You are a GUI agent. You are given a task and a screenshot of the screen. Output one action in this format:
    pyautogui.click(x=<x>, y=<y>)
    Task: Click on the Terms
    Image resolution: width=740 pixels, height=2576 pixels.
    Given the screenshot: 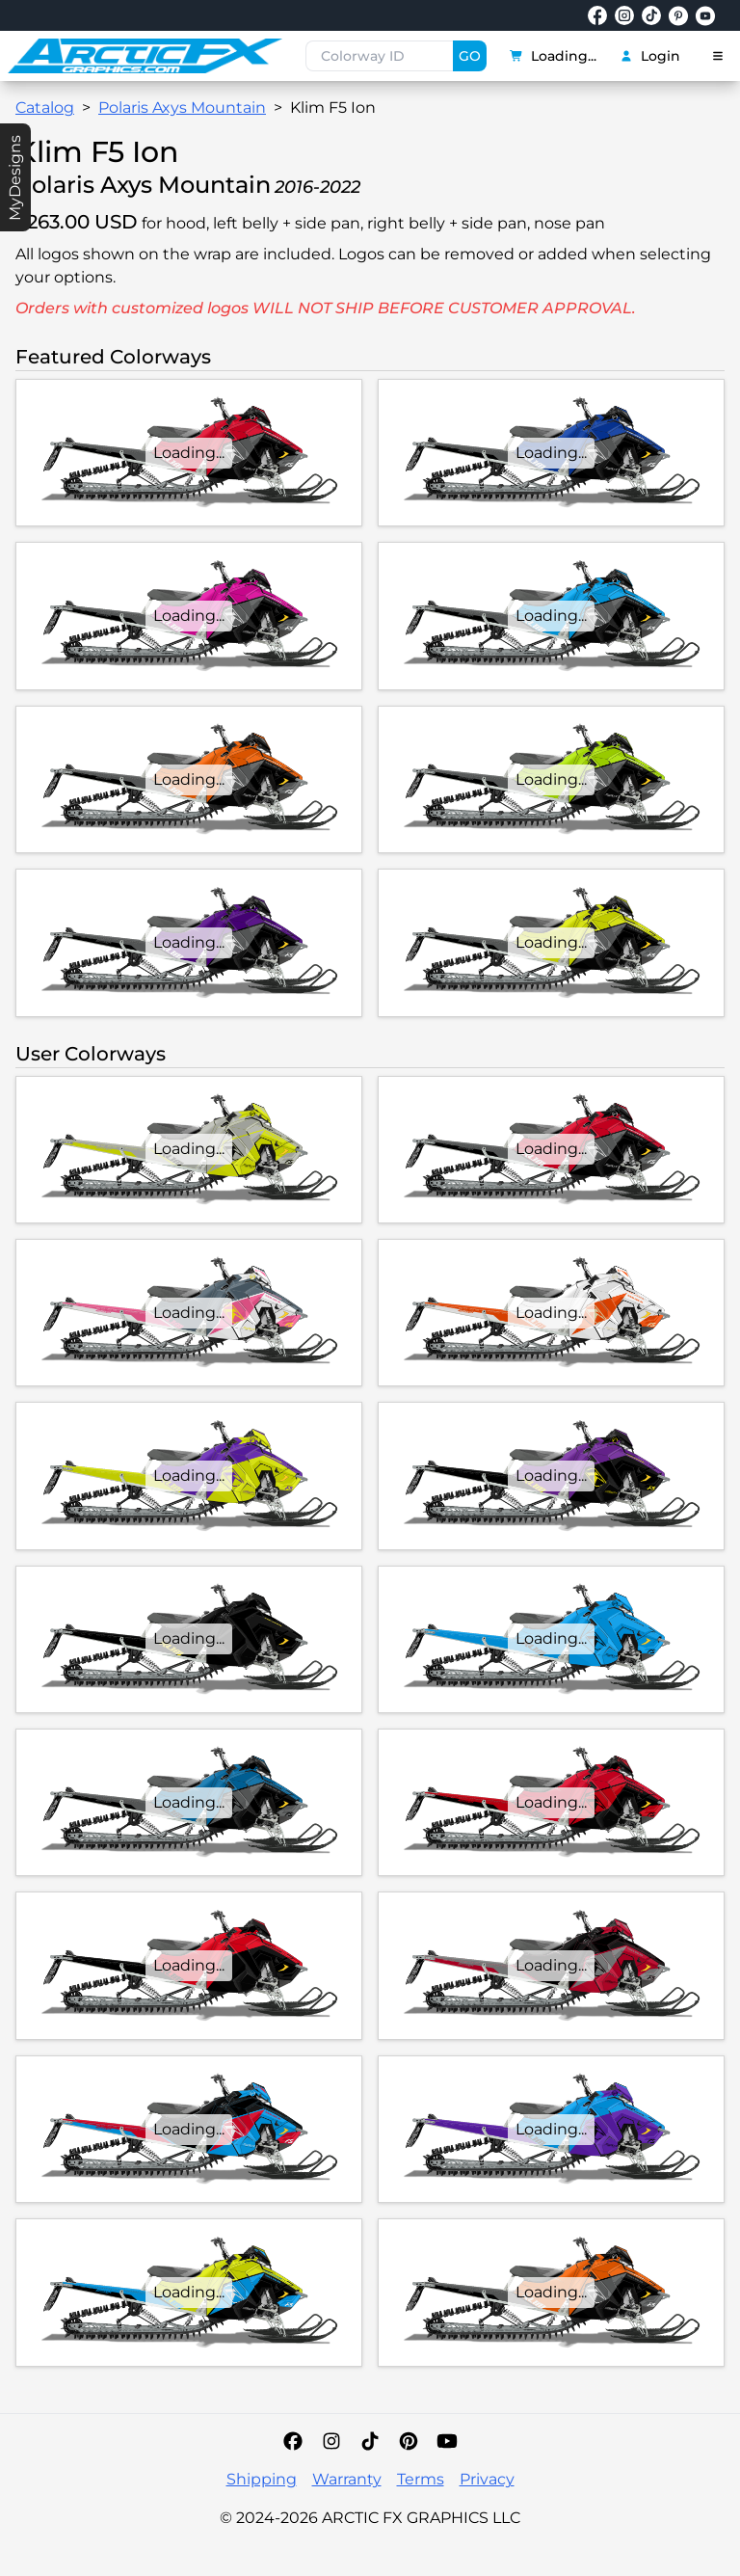 What is the action you would take?
    pyautogui.click(x=420, y=2479)
    